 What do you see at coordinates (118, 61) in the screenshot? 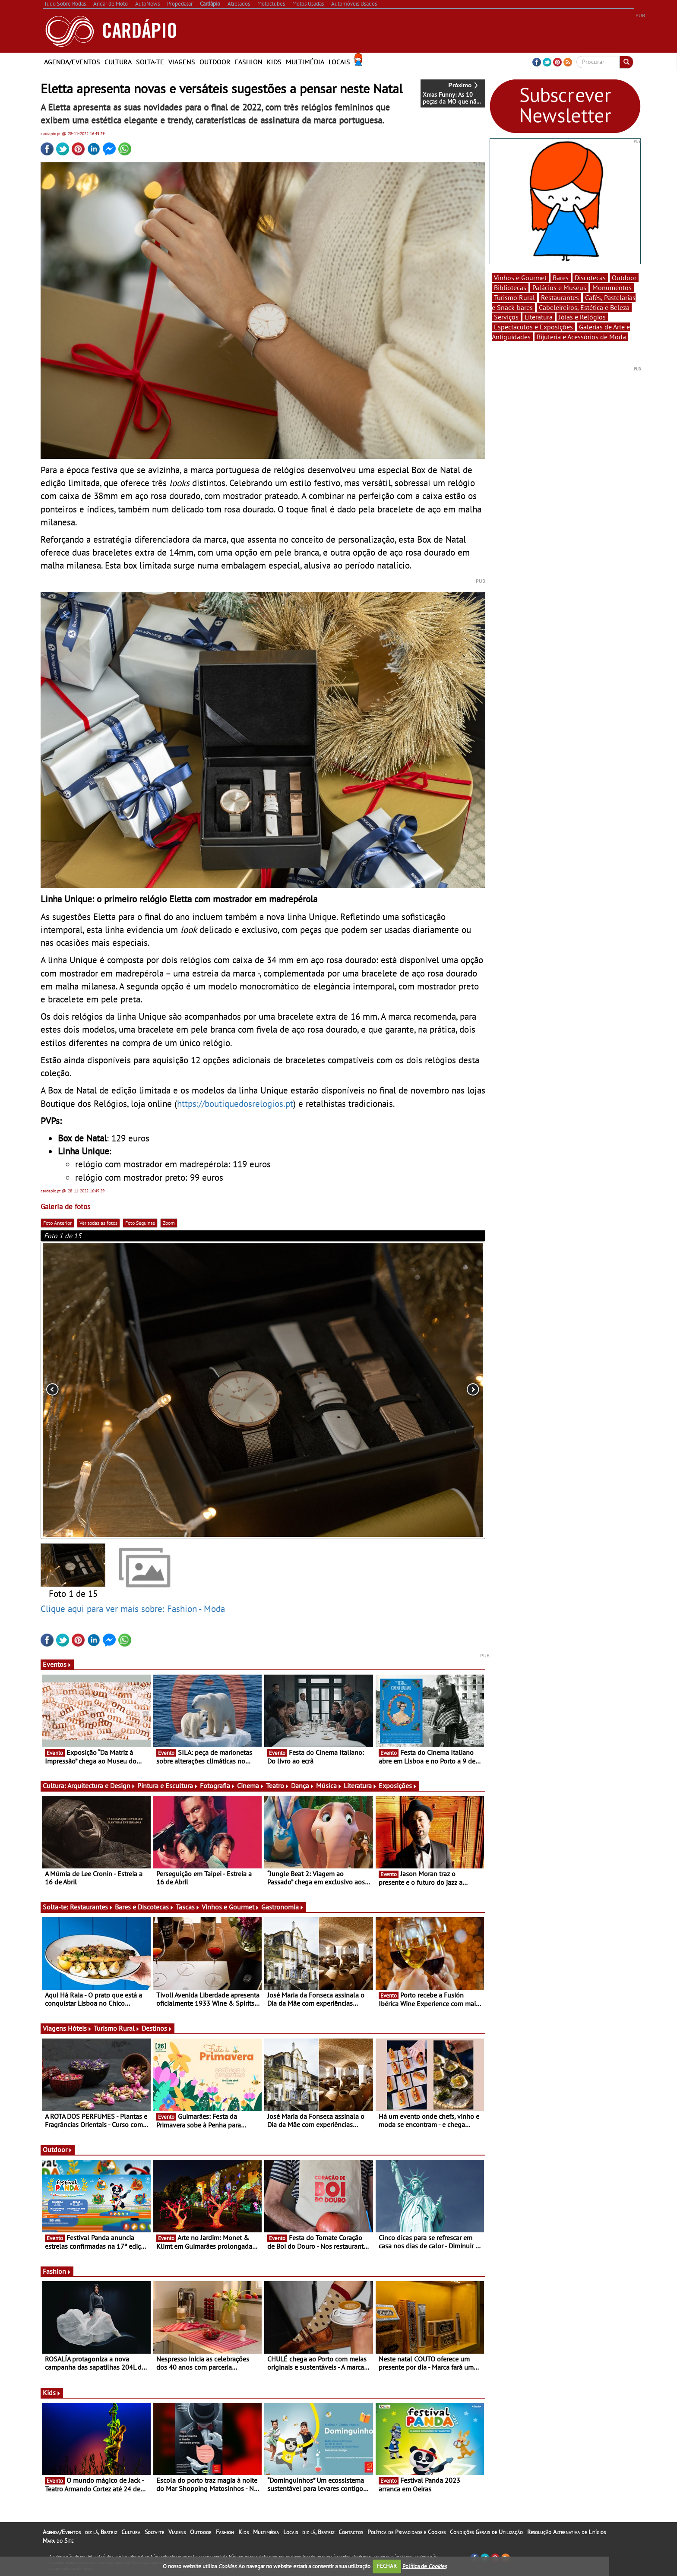
I see `Cultura` at bounding box center [118, 61].